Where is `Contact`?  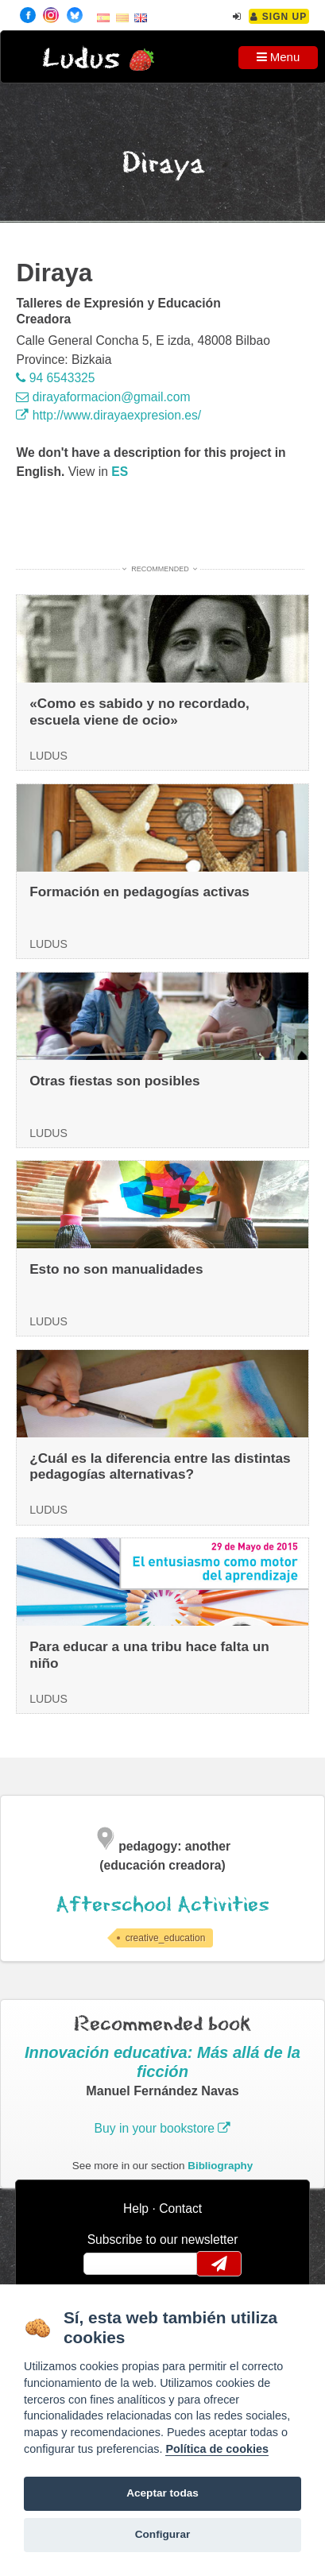 Contact is located at coordinates (180, 2208).